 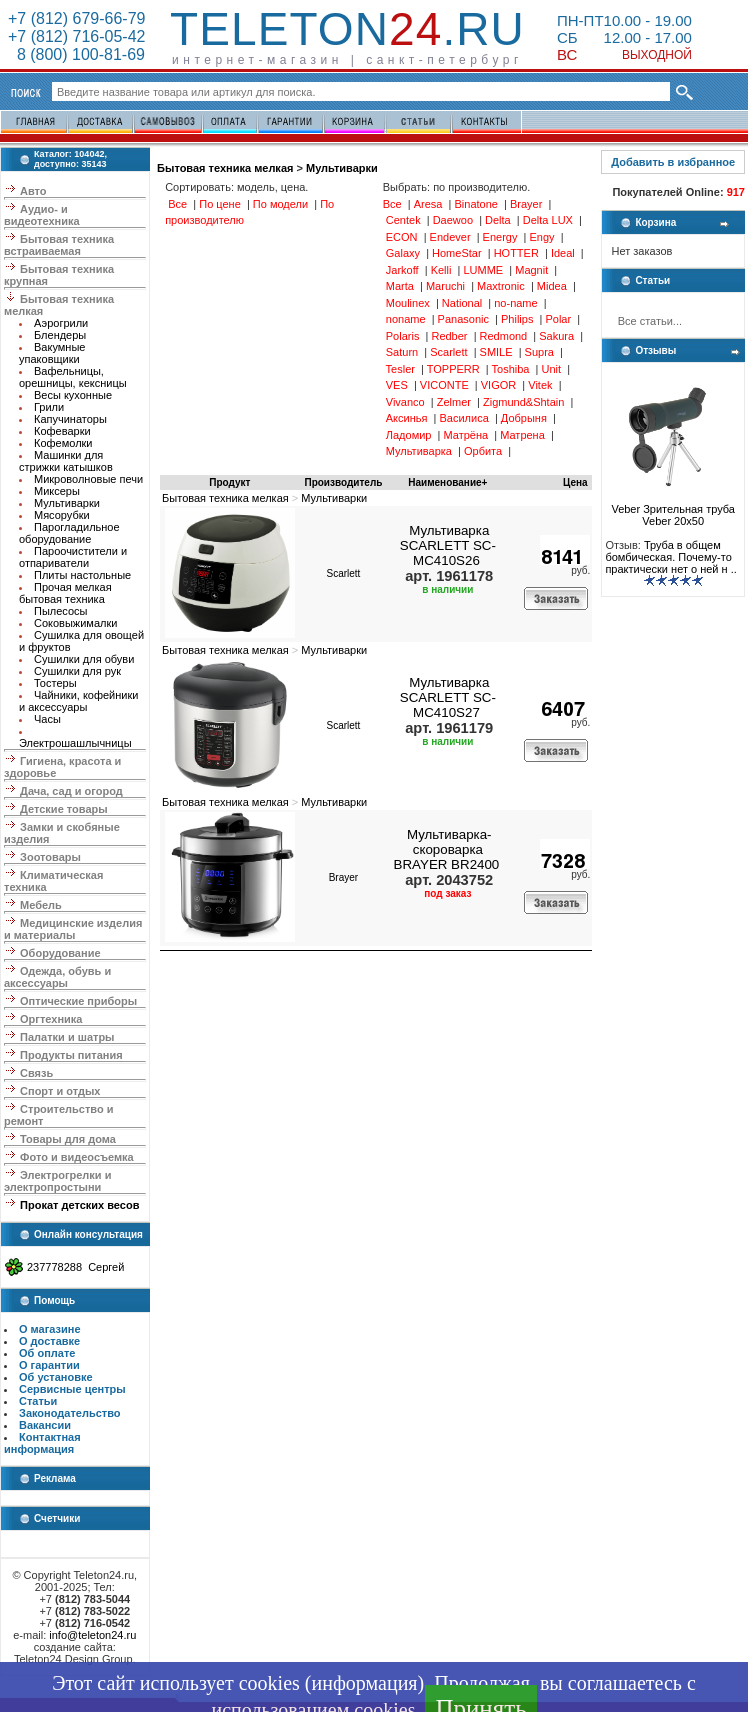 What do you see at coordinates (92, 1635) in the screenshot?
I see `info@teleton24.ru` at bounding box center [92, 1635].